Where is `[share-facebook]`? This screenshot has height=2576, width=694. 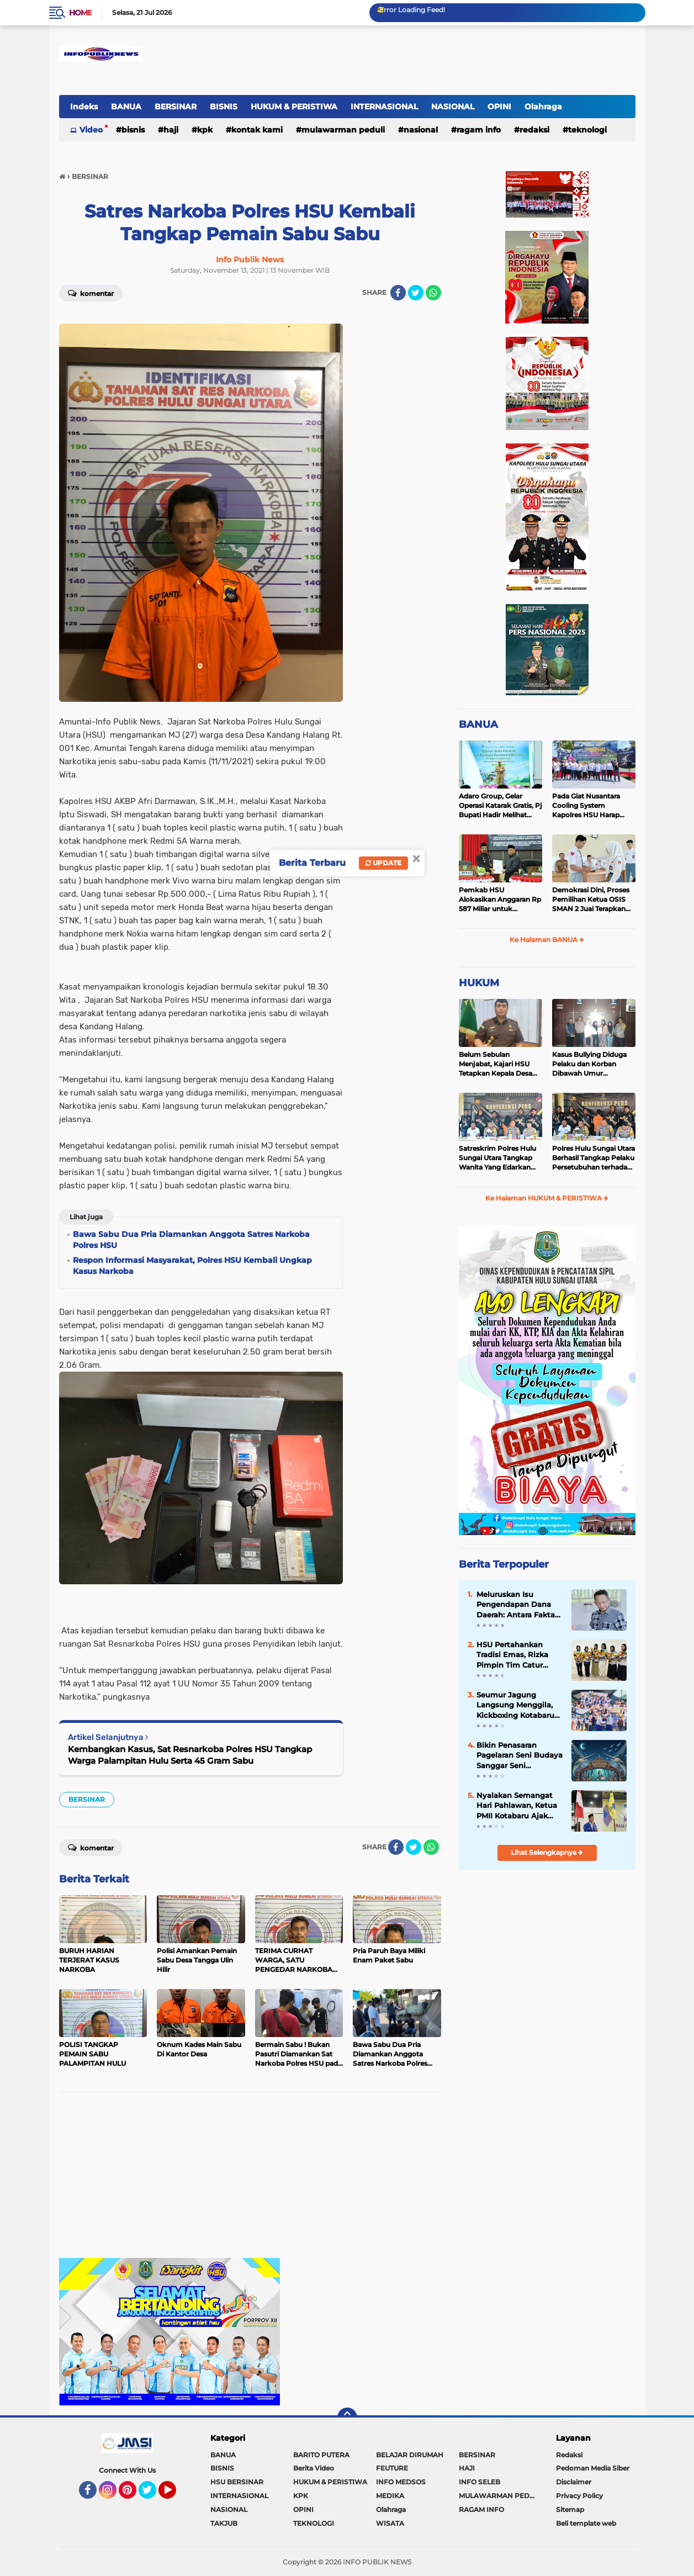 [share-facebook] is located at coordinates (398, 292).